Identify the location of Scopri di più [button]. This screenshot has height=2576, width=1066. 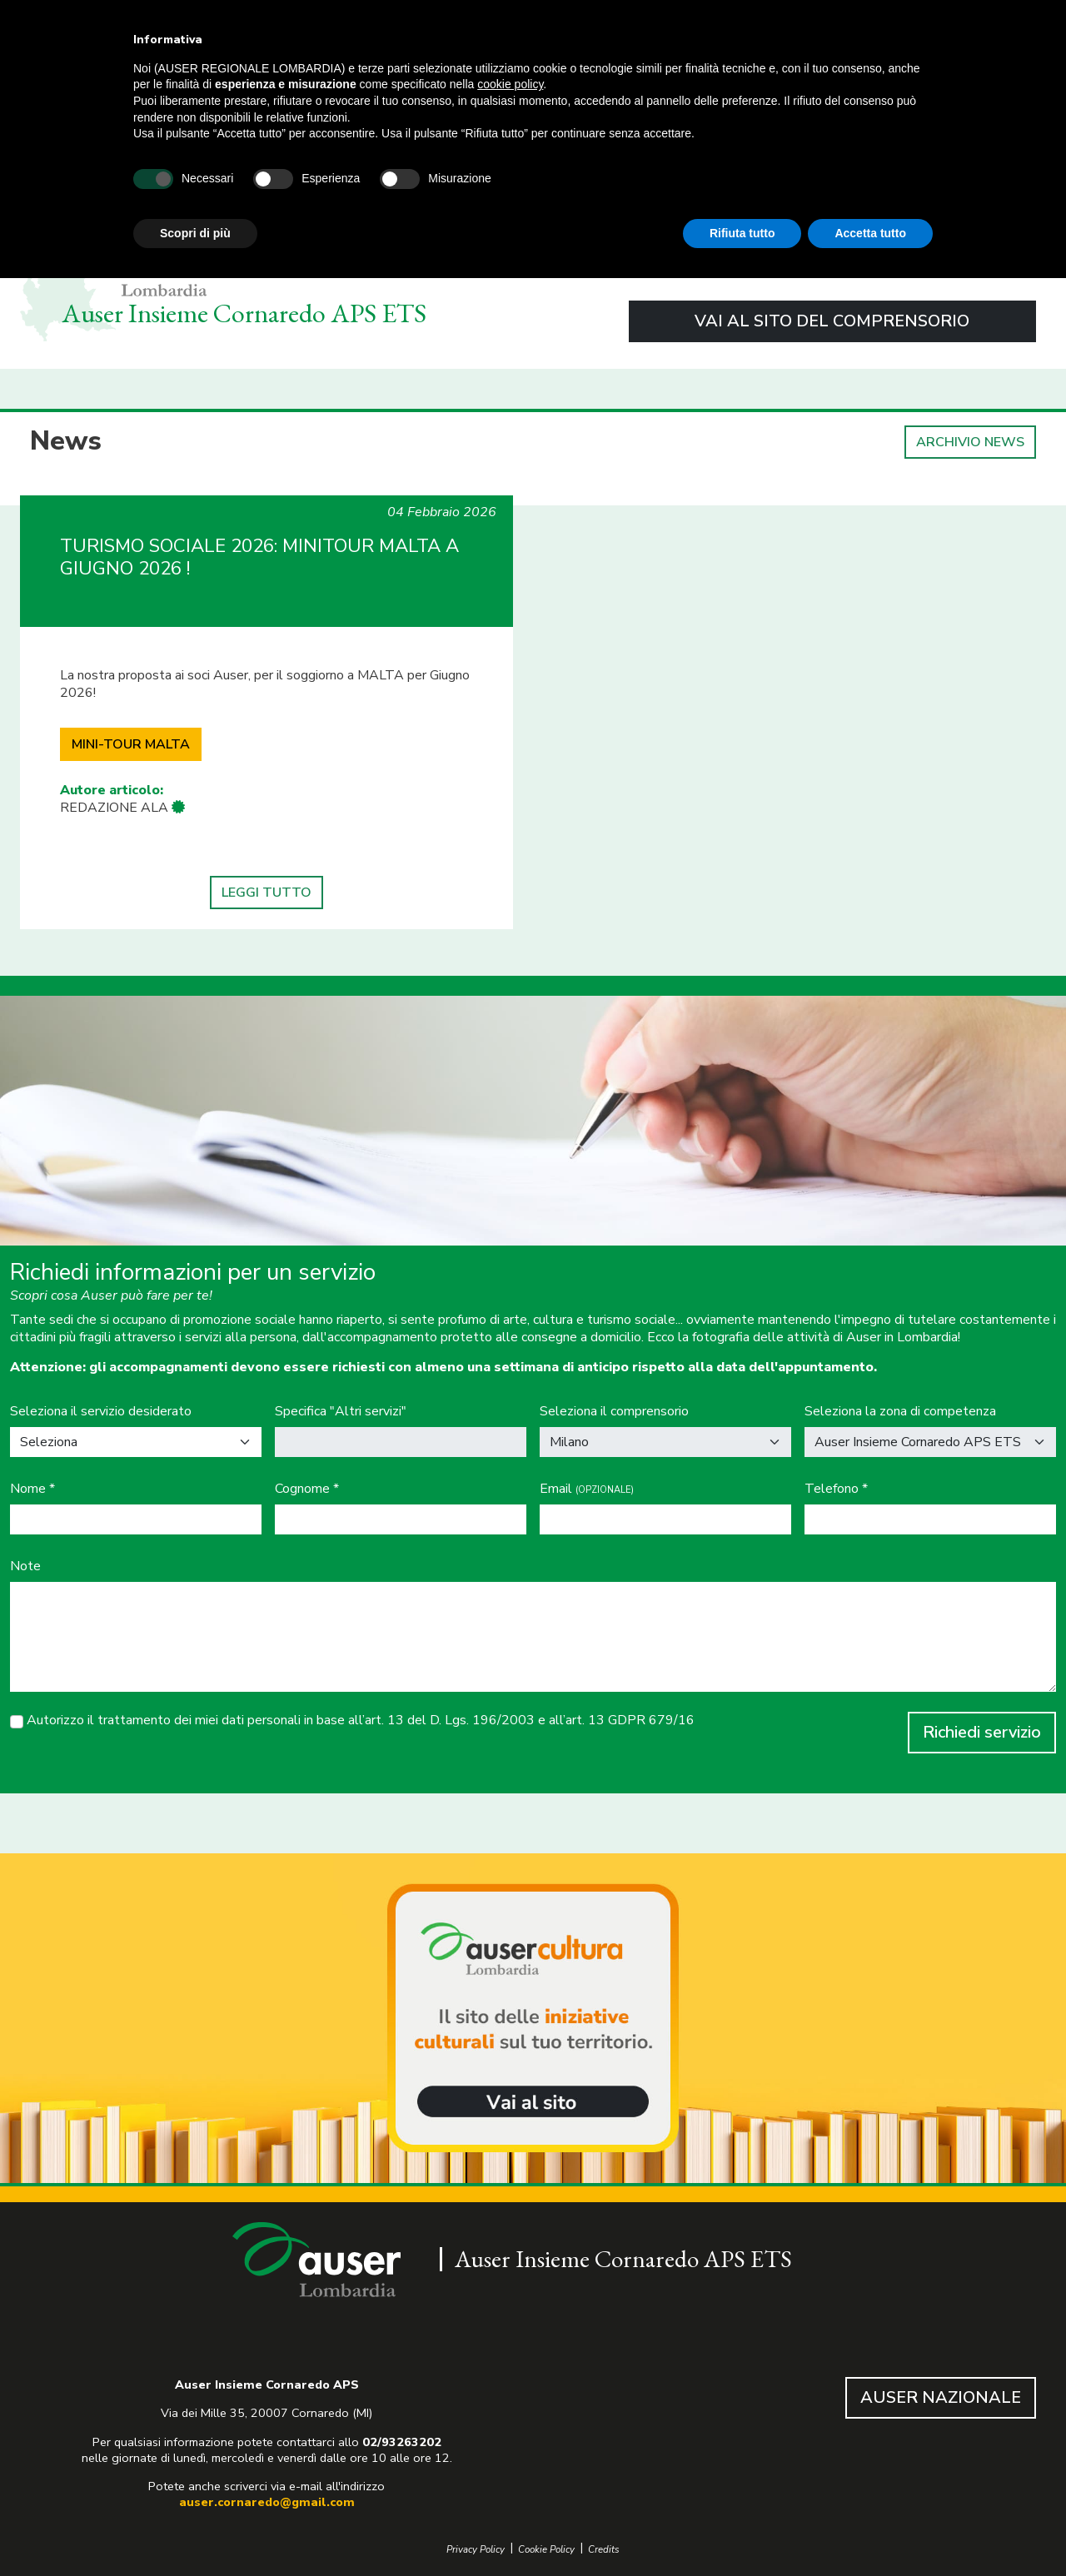
(195, 233).